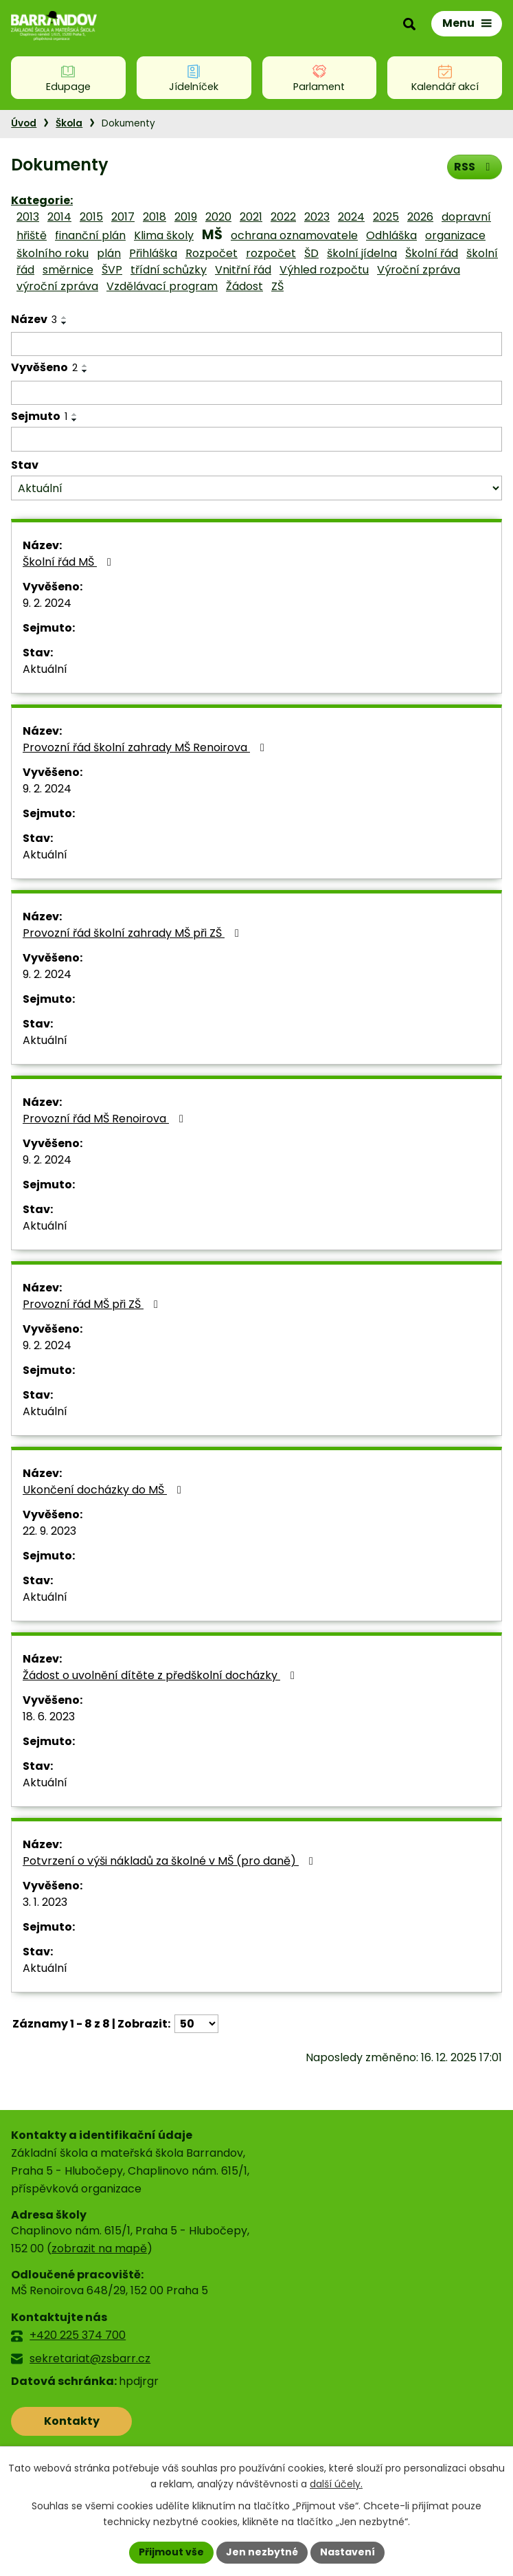 The height and width of the screenshot is (2576, 513). I want to click on Kategorie:, so click(42, 200).